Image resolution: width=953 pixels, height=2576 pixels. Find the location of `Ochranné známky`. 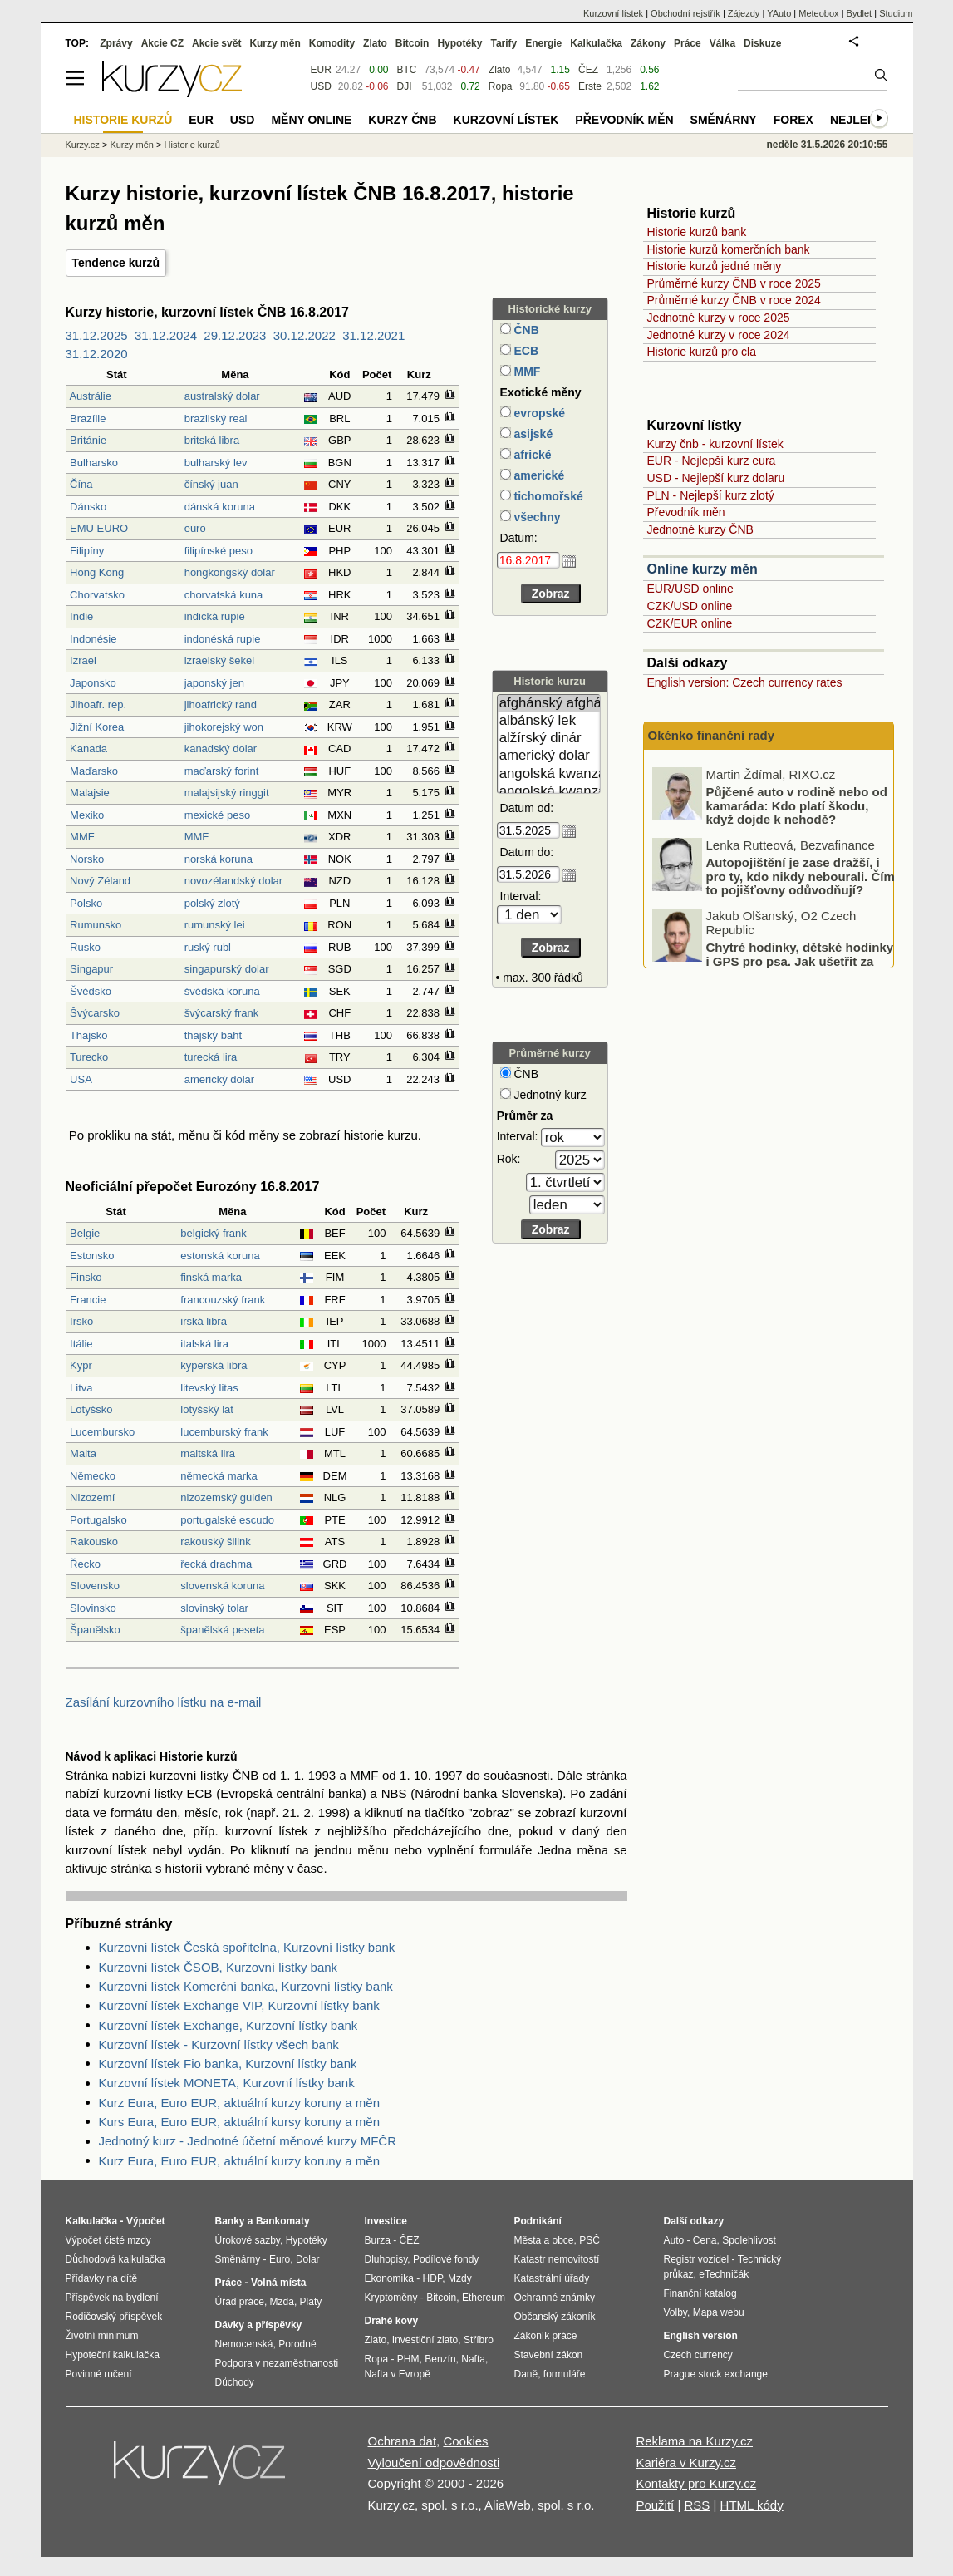

Ochranné známky is located at coordinates (554, 2297).